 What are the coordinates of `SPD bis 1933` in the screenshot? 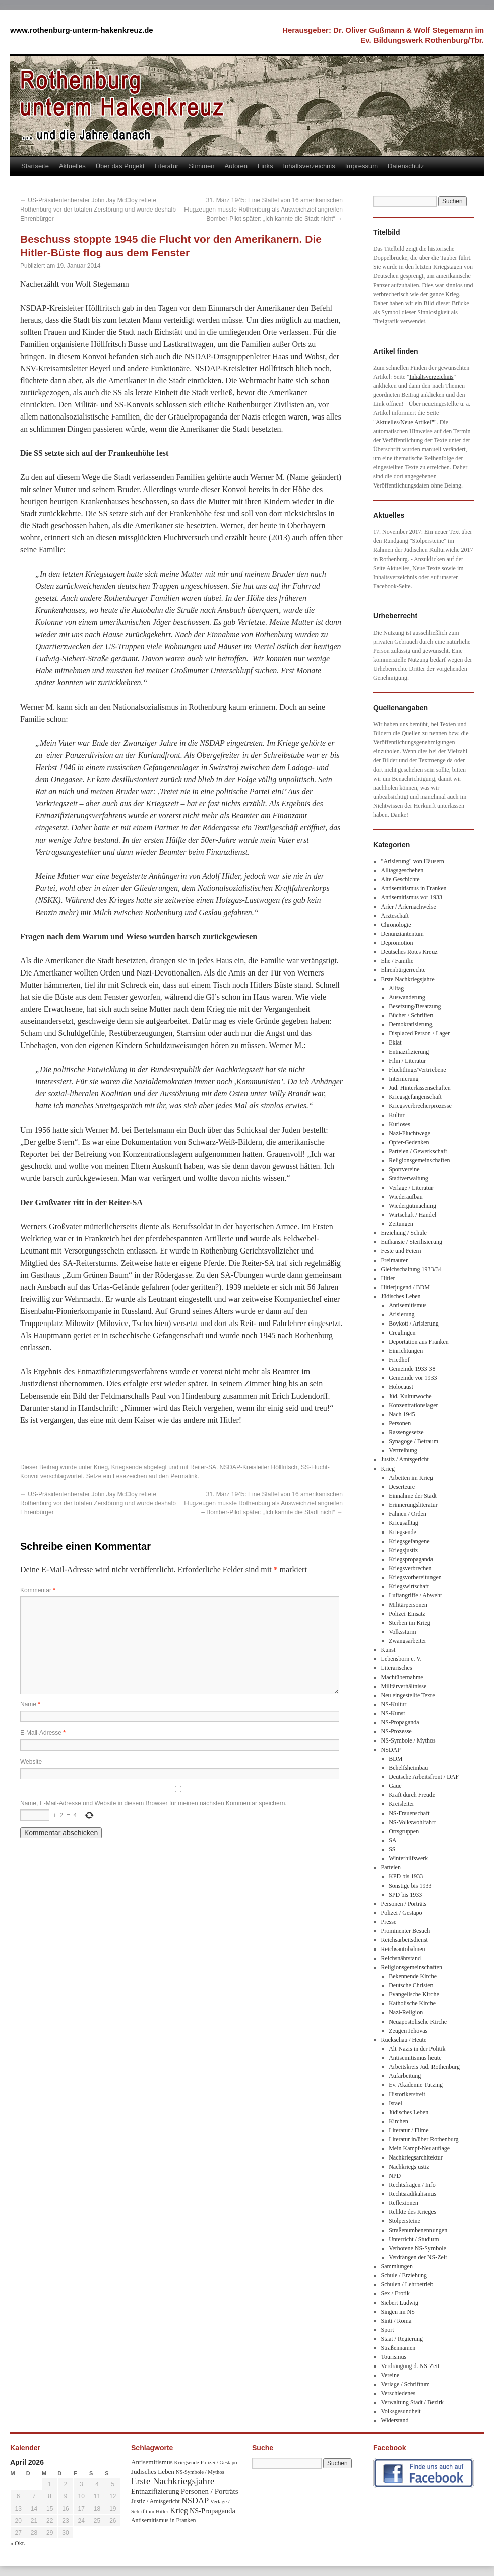 It's located at (405, 1894).